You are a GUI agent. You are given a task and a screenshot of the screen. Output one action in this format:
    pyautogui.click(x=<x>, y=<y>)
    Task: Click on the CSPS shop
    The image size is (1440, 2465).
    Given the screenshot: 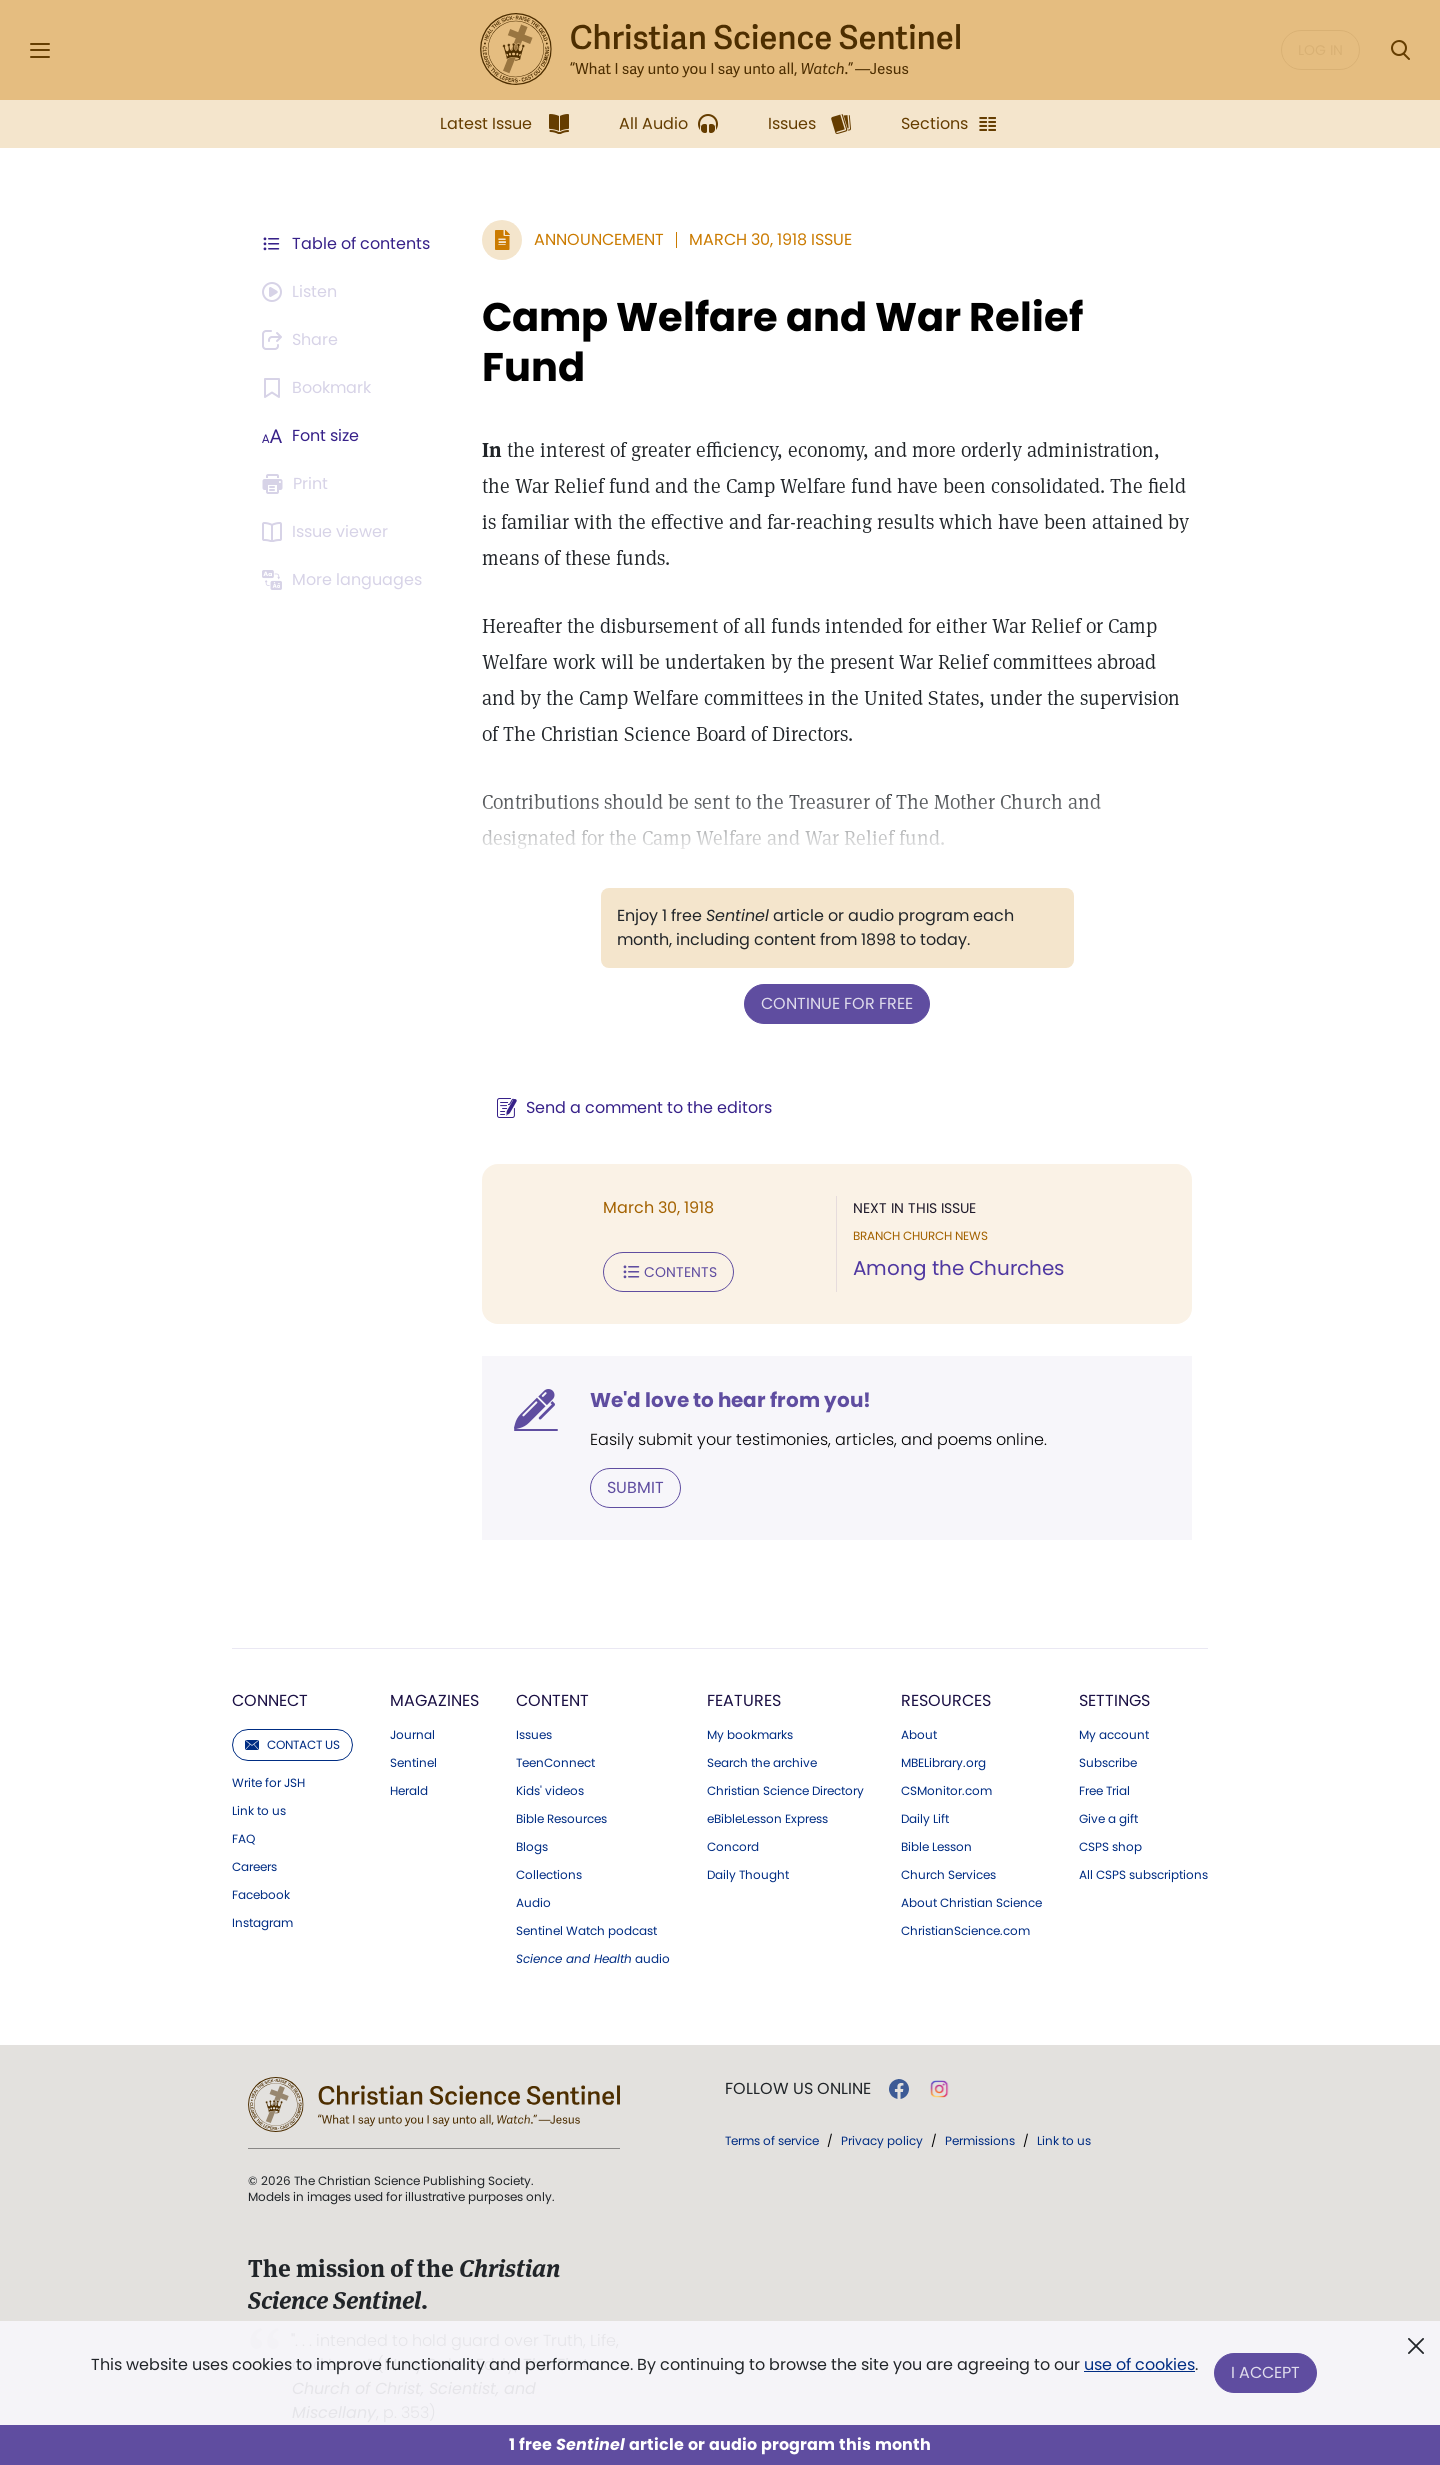 What is the action you would take?
    pyautogui.click(x=1110, y=1847)
    